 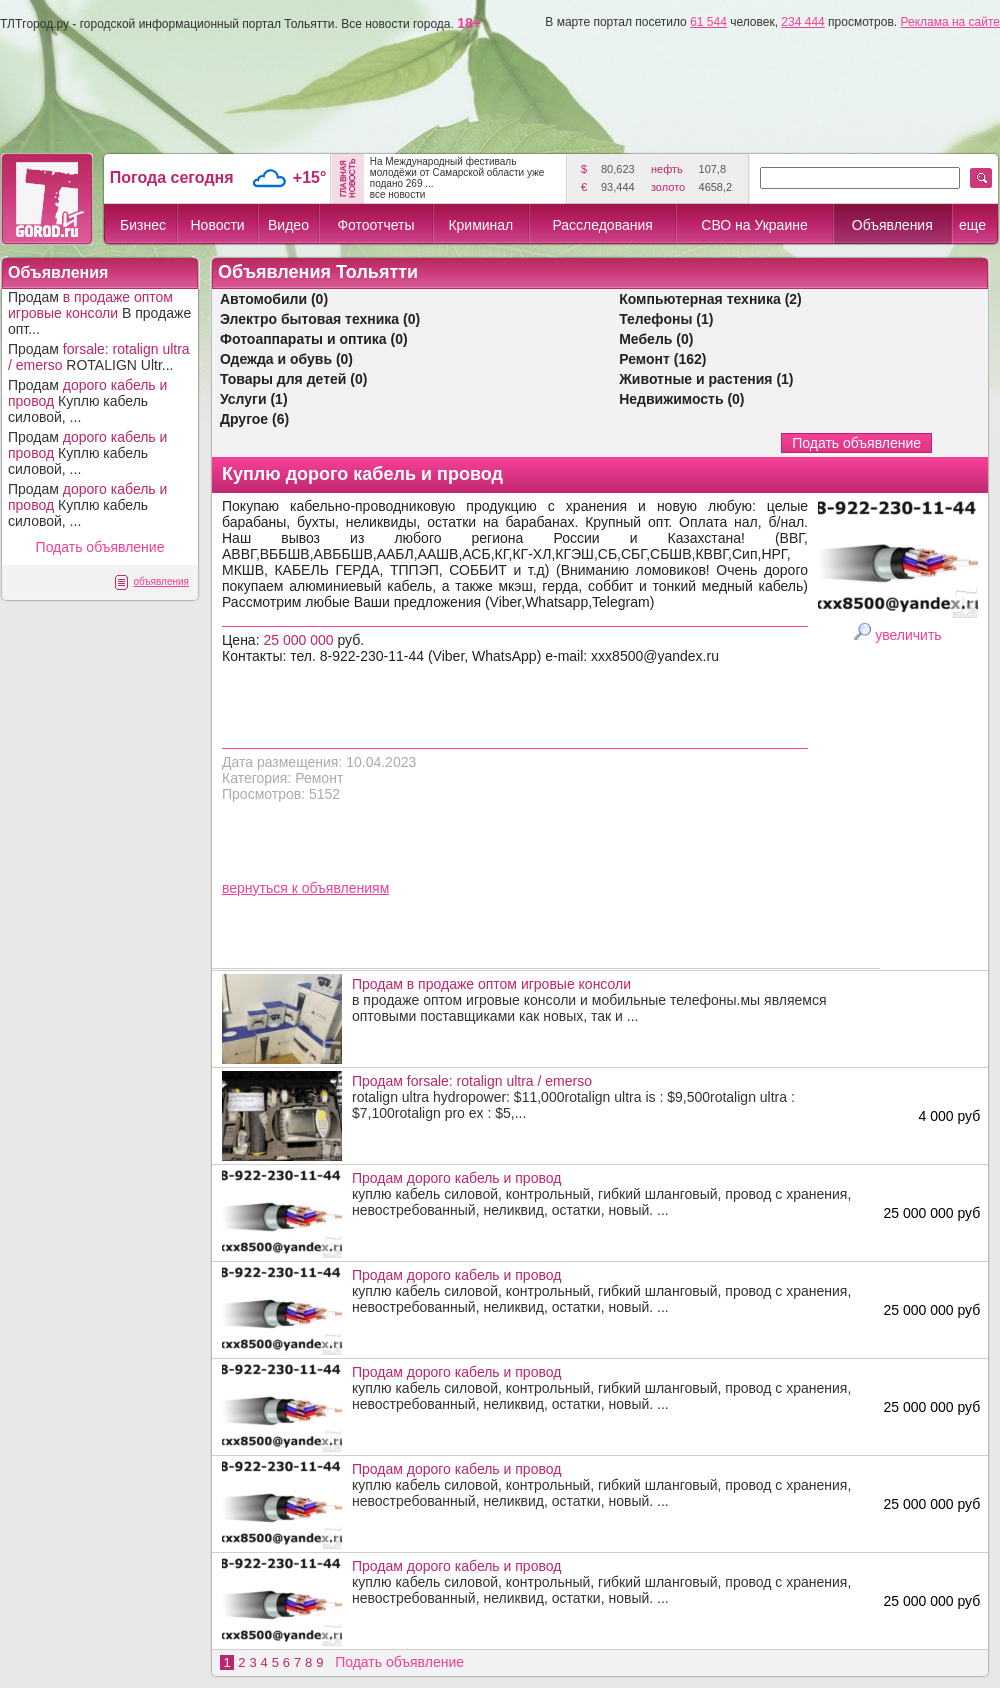 What do you see at coordinates (802, 22) in the screenshot?
I see `234 444` at bounding box center [802, 22].